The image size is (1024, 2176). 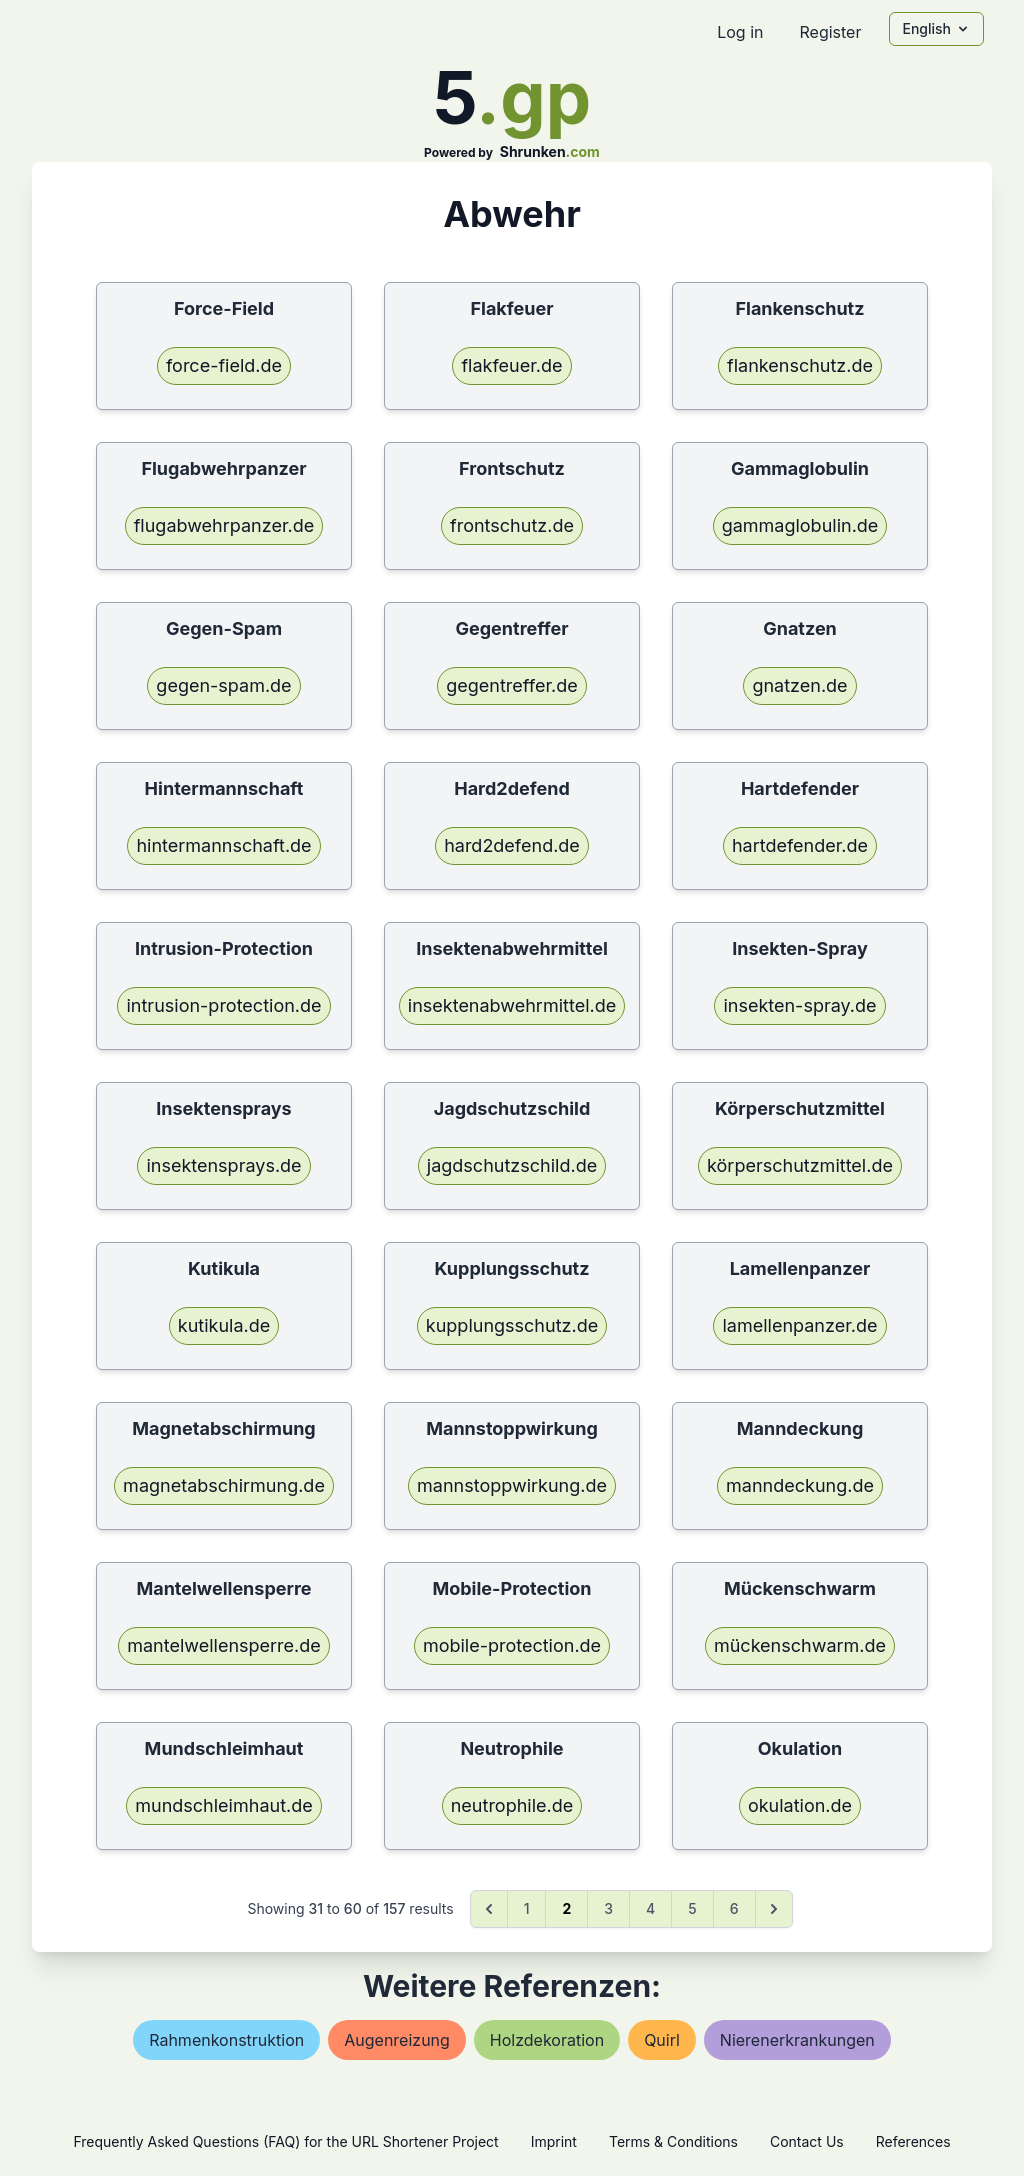 What do you see at coordinates (662, 2040) in the screenshot?
I see `quirl` at bounding box center [662, 2040].